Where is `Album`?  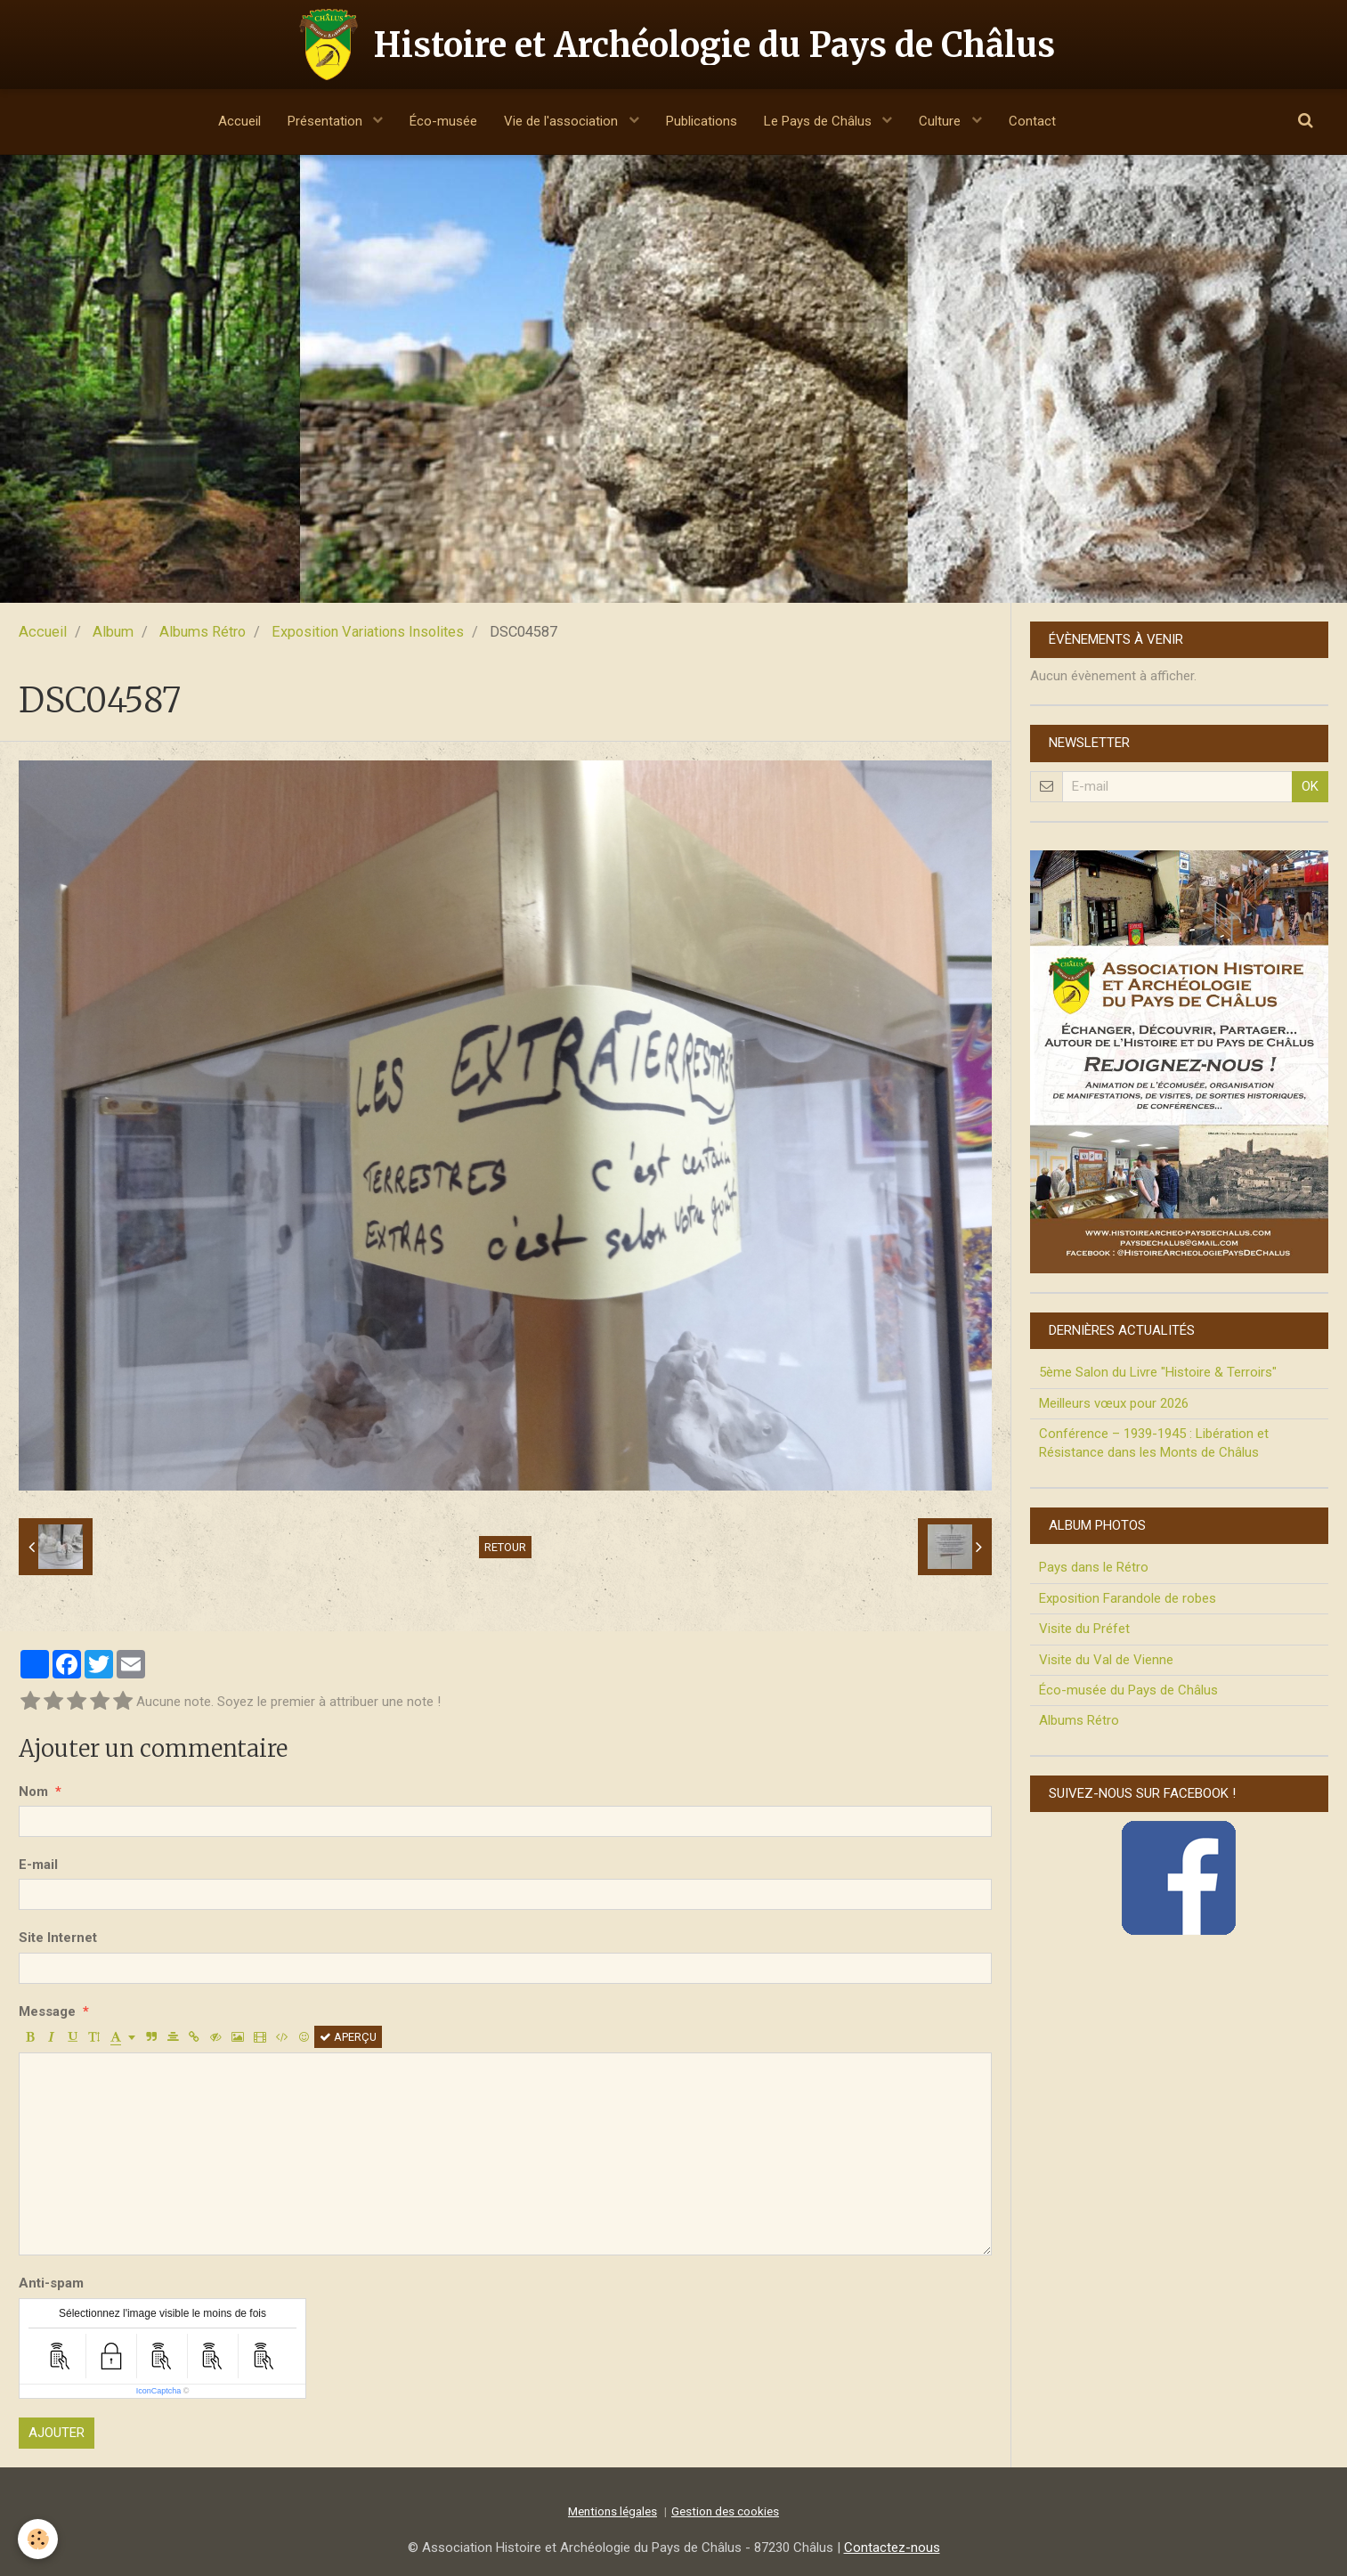
Album is located at coordinates (113, 631).